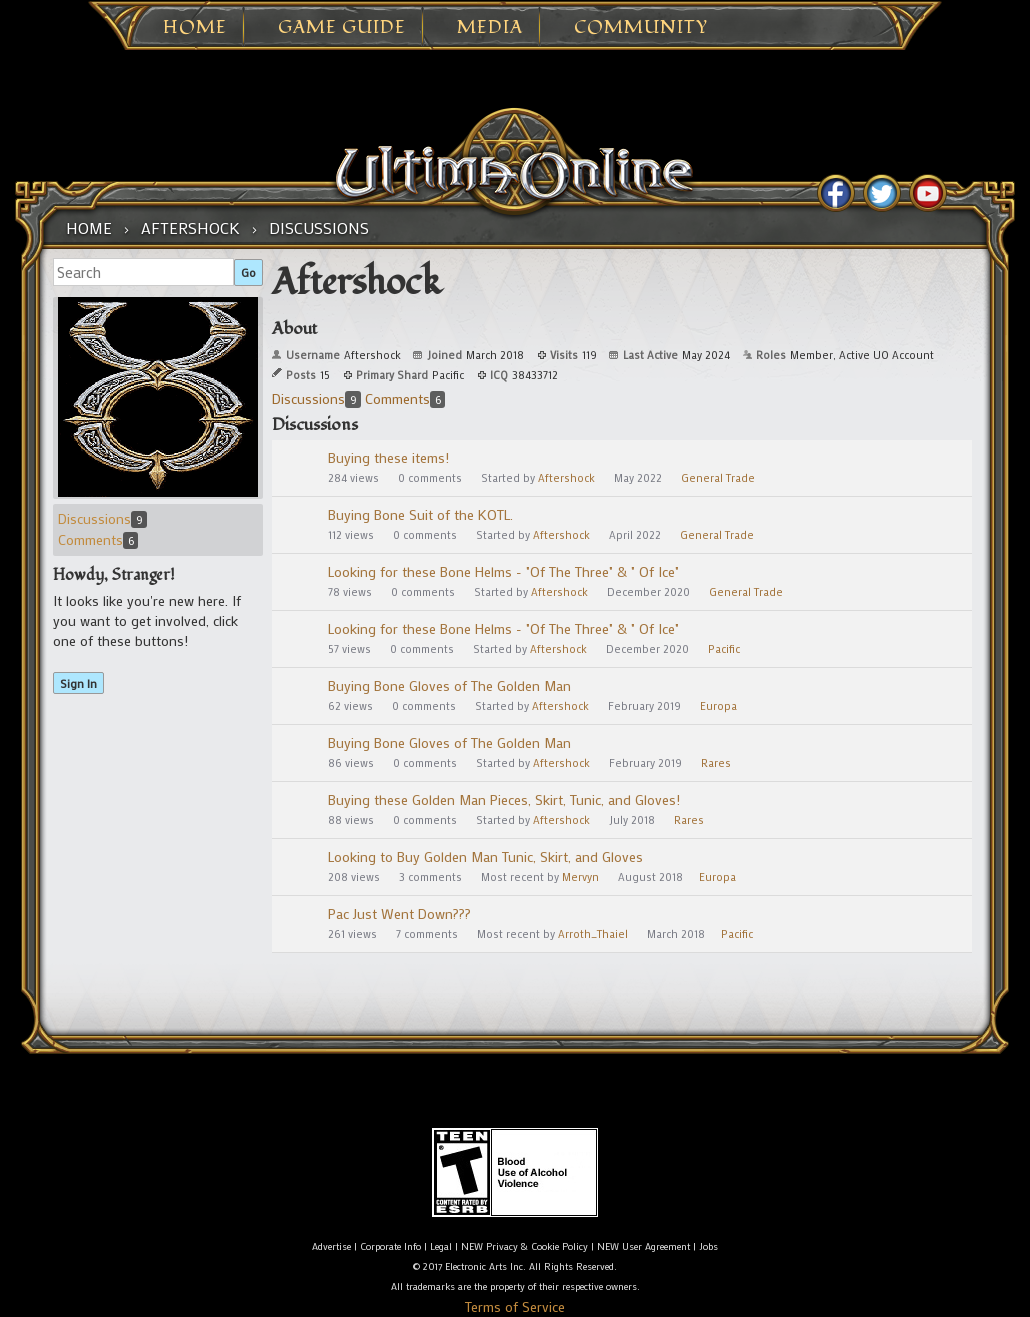  I want to click on Advertise, so click(331, 1246).